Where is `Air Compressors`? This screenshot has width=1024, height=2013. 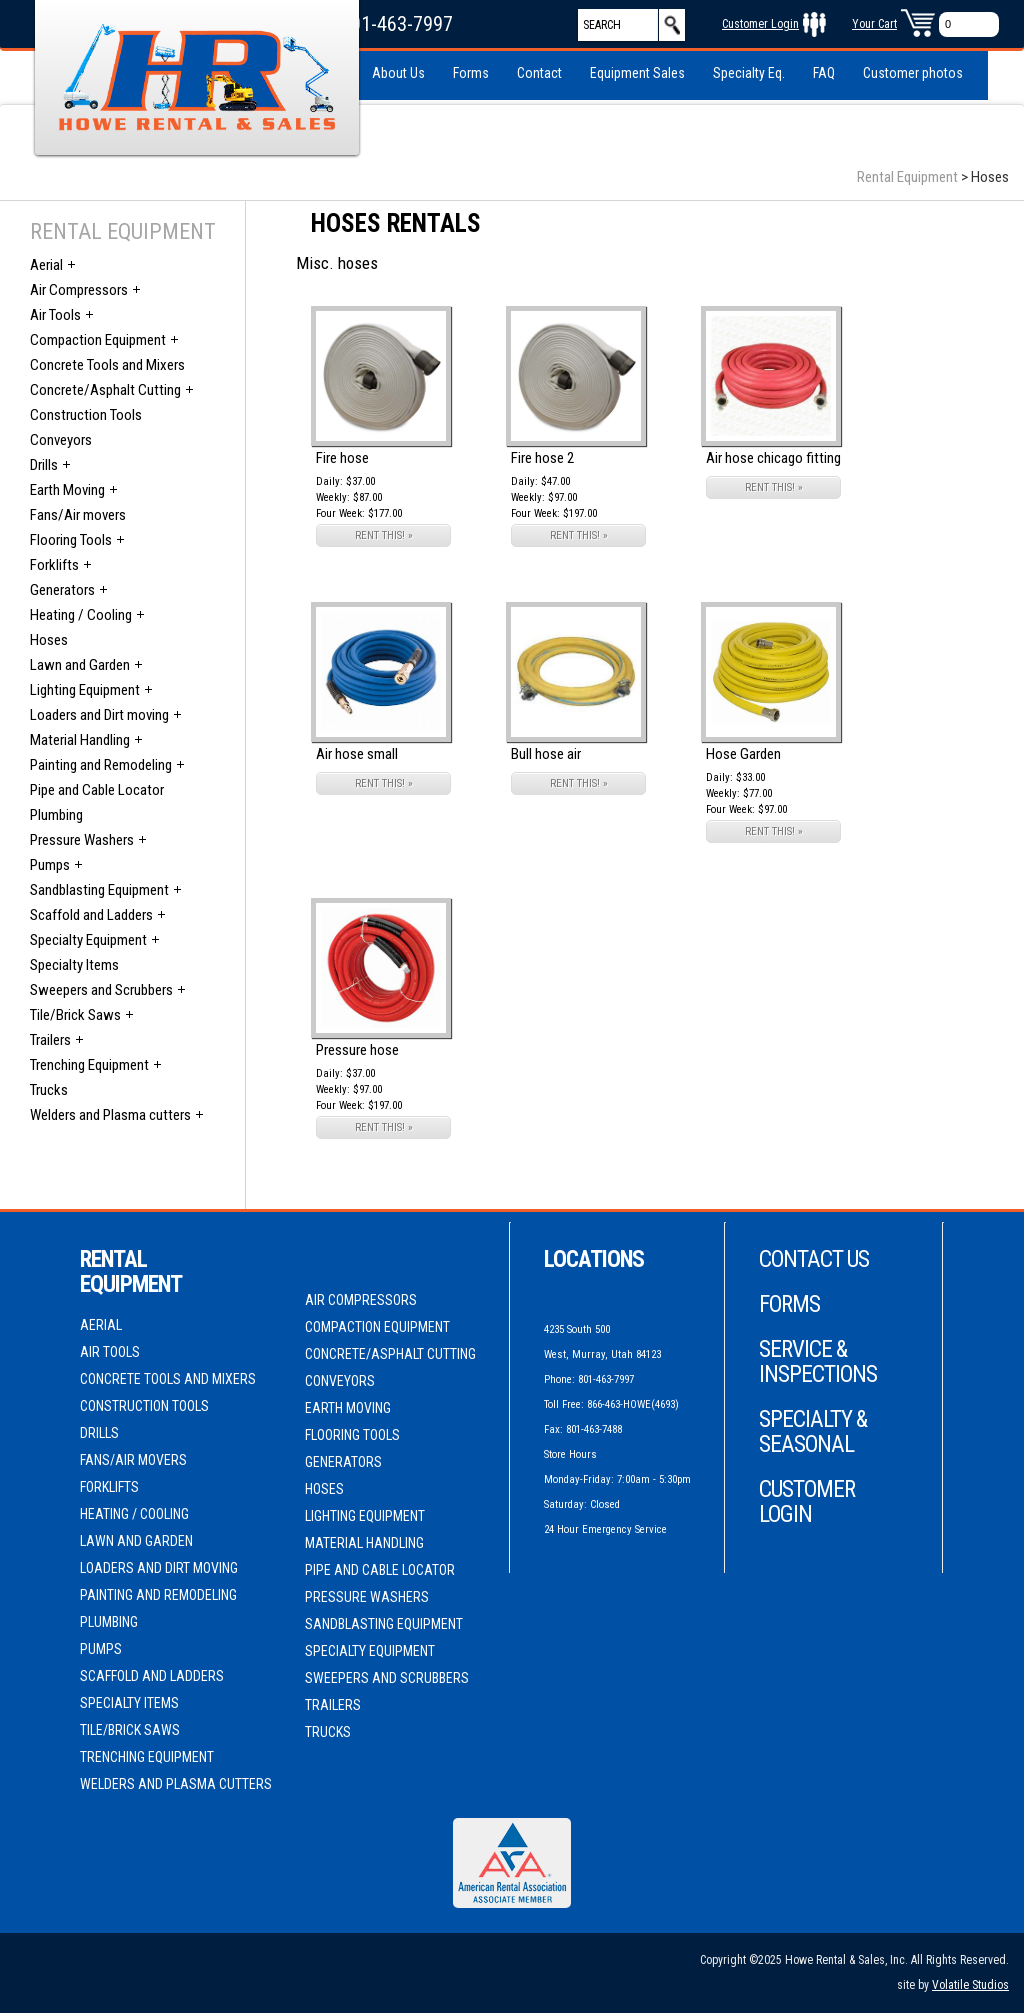 Air Compressors is located at coordinates (79, 290).